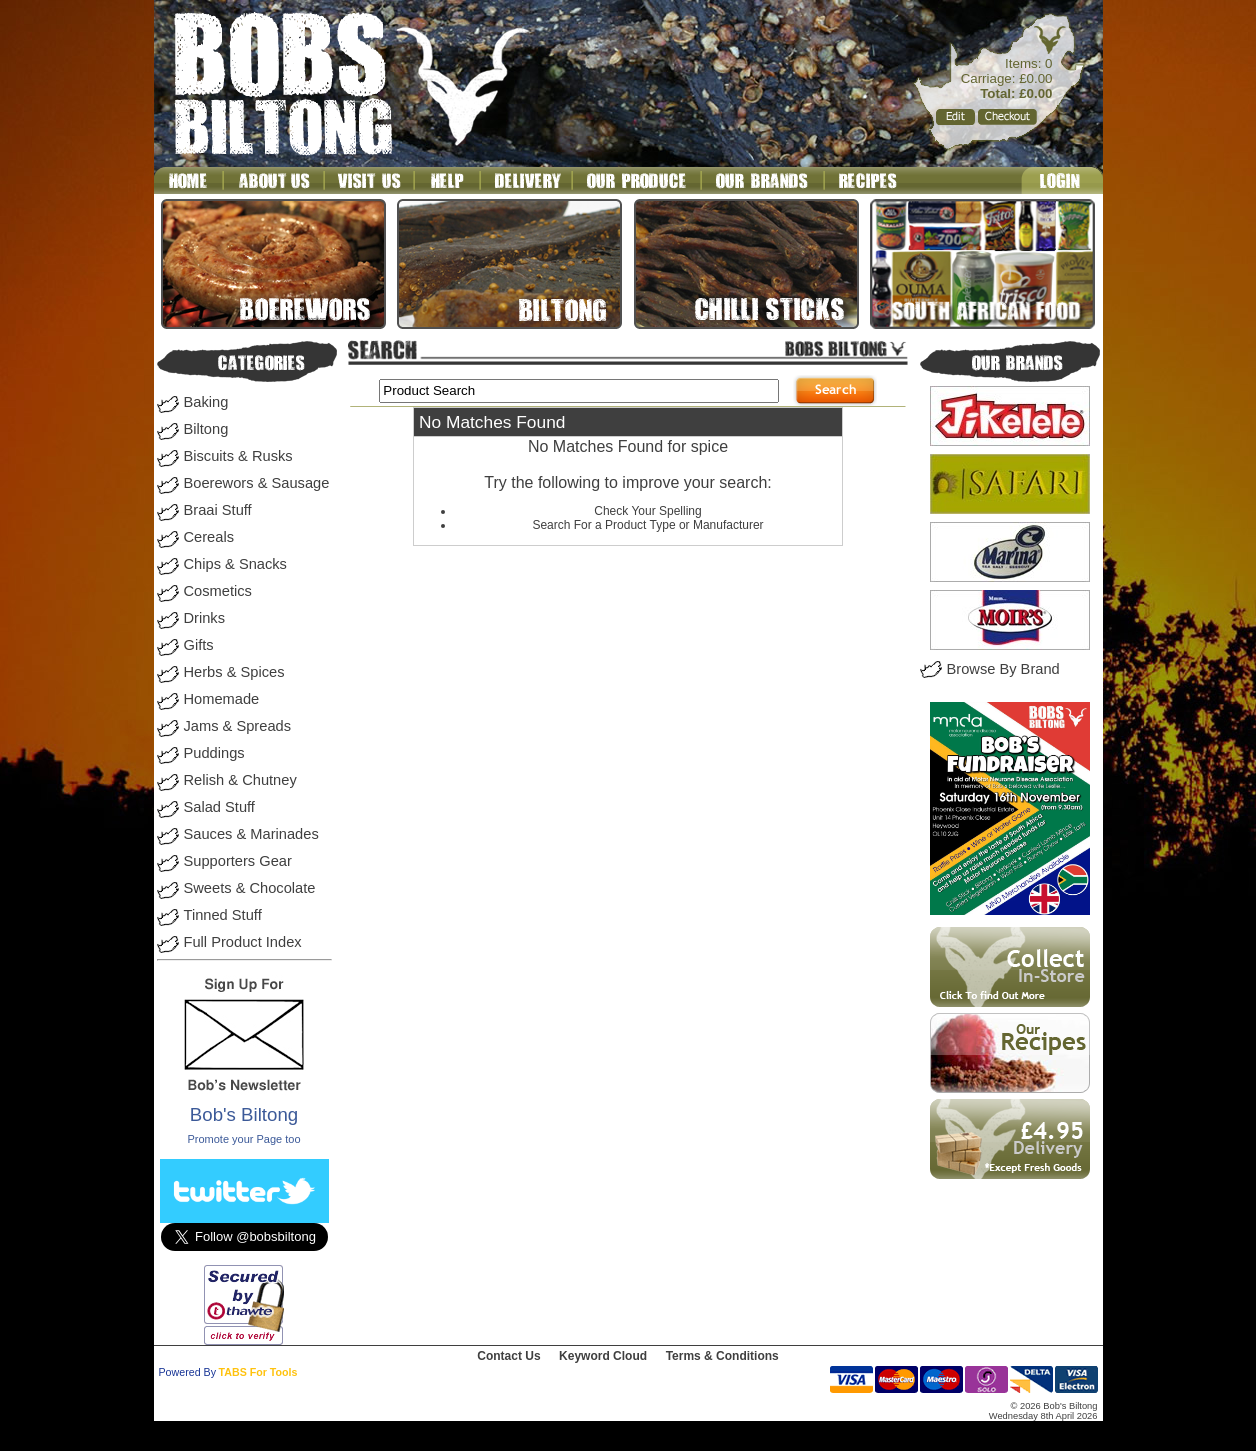  I want to click on Tinned Stuff, so click(223, 915).